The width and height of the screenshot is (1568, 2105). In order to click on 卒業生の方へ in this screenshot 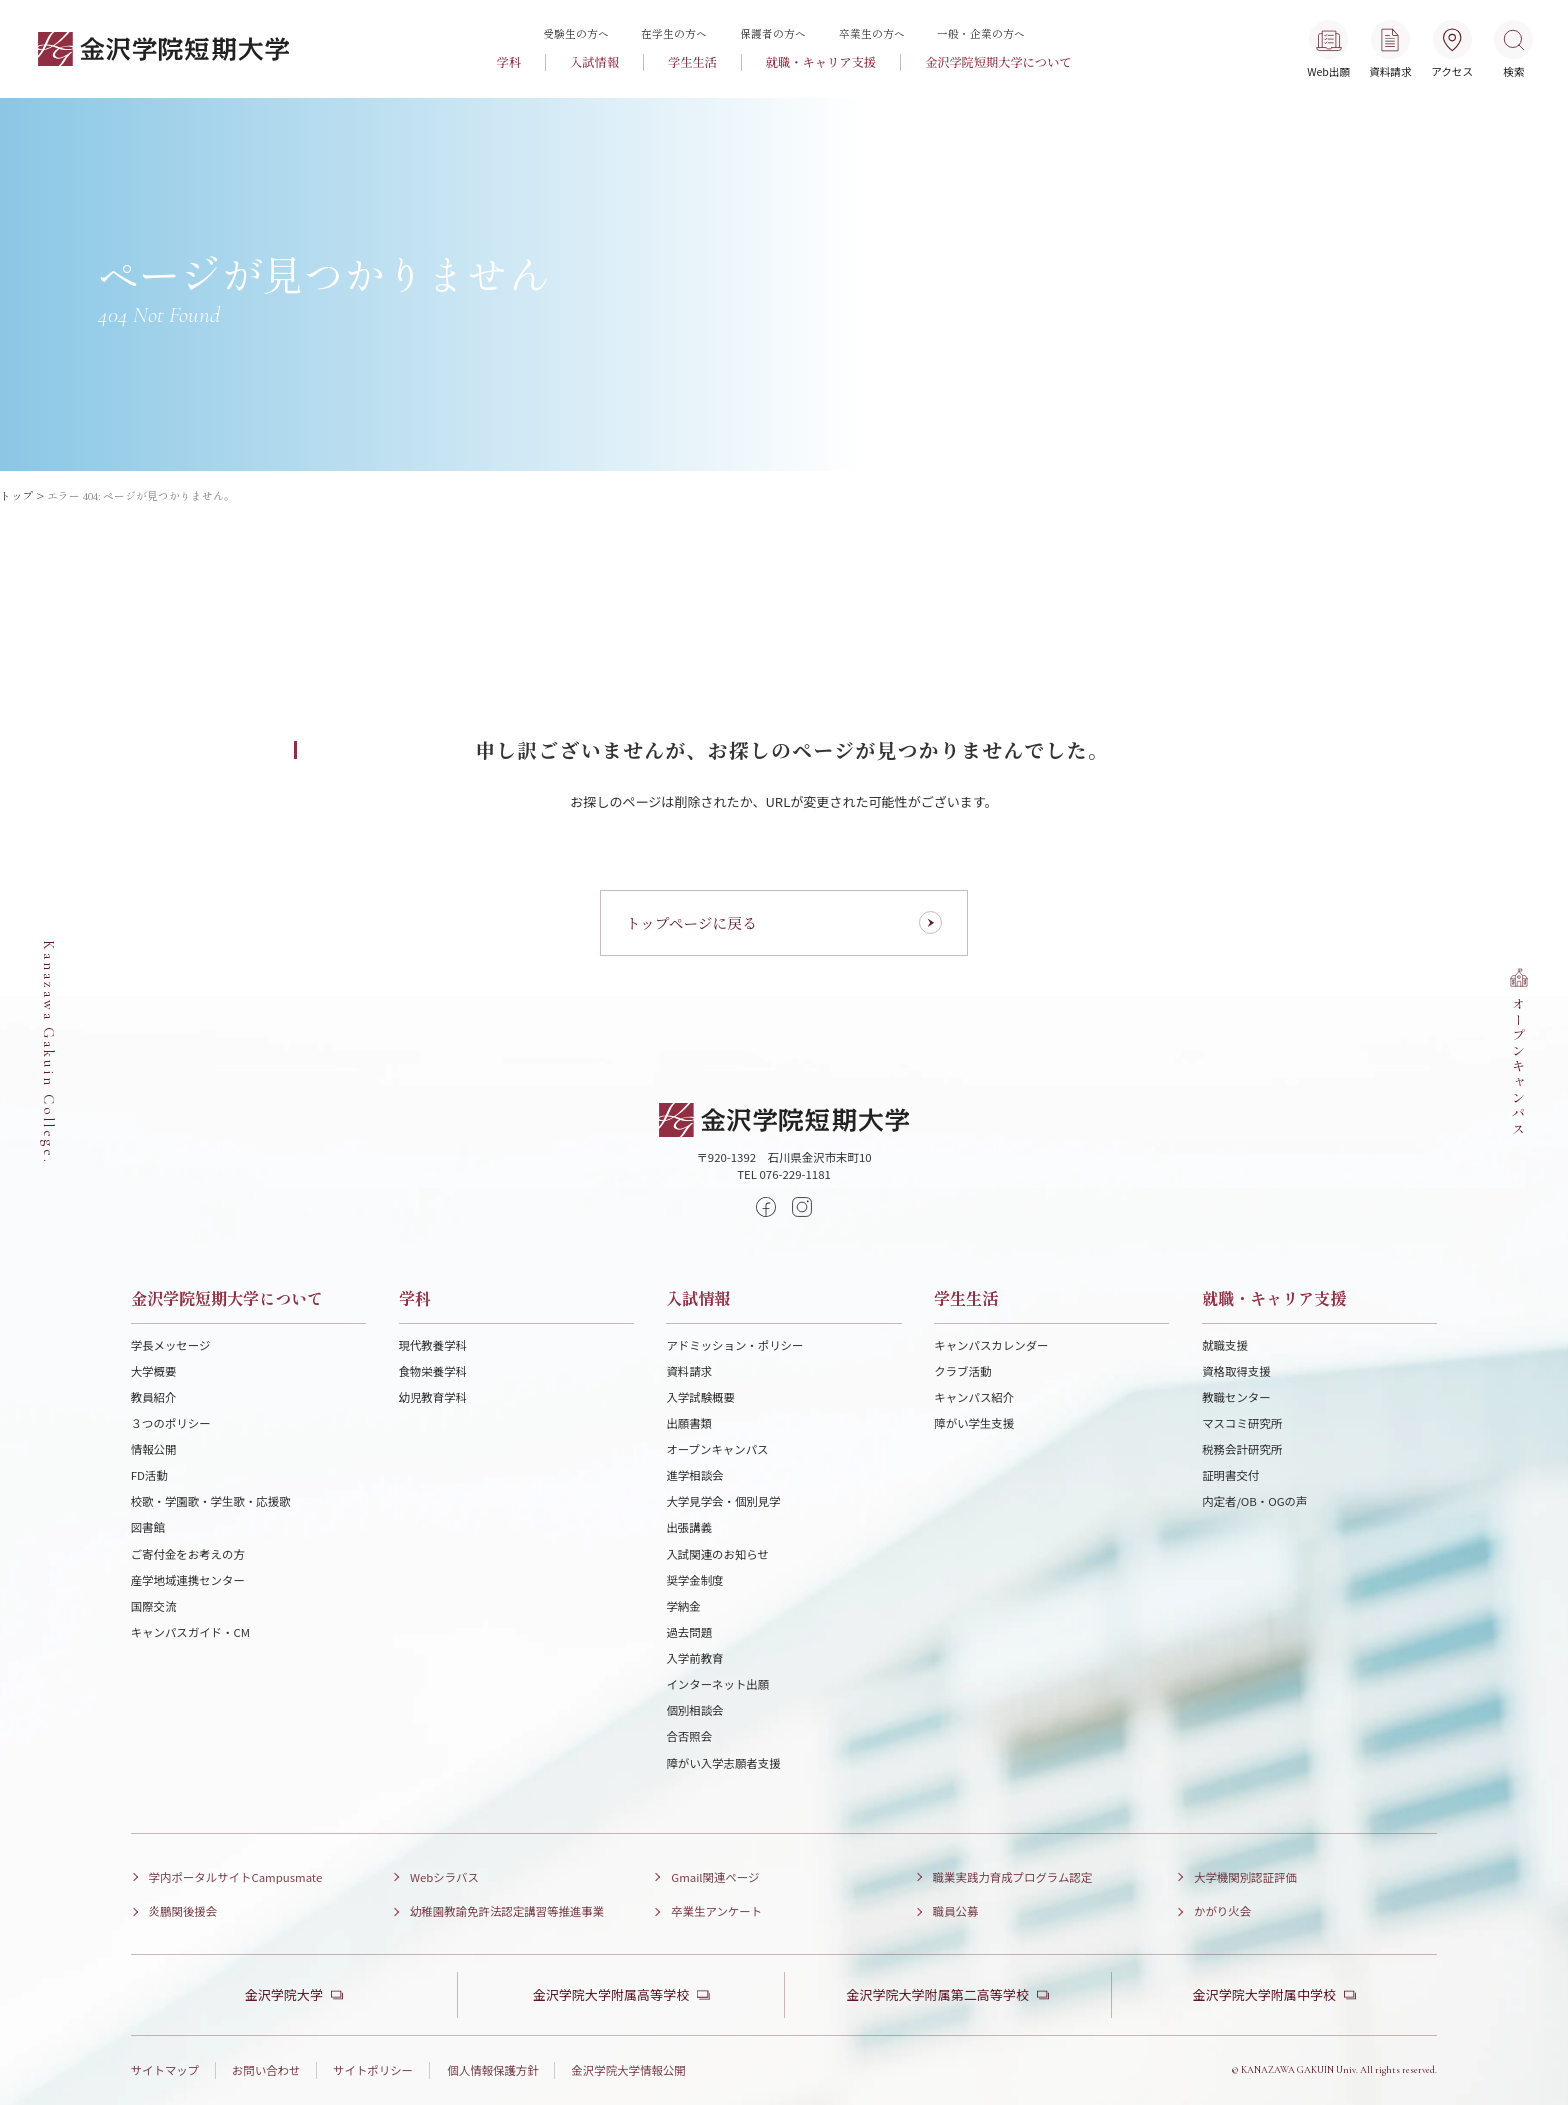, I will do `click(872, 33)`.